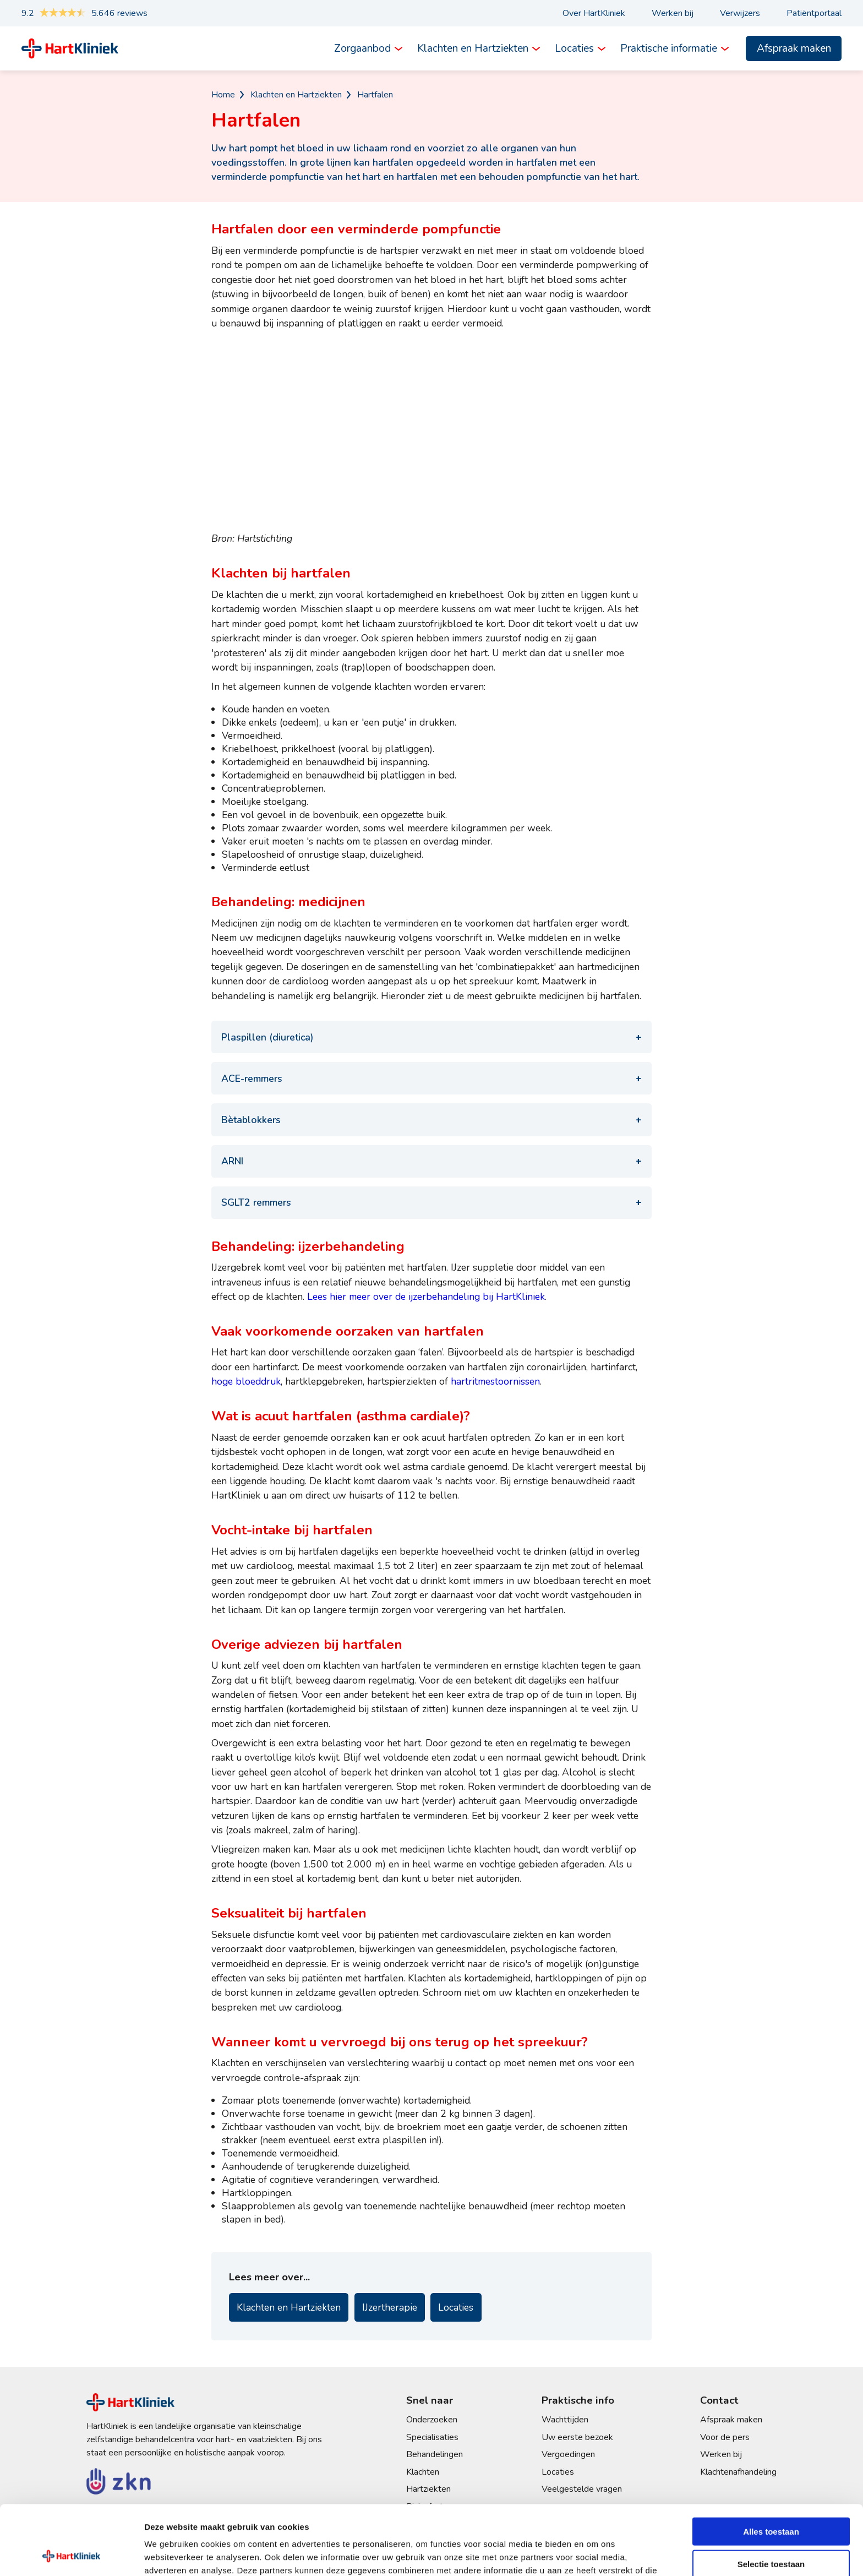 The image size is (863, 2576). I want to click on Locaties, so click(574, 48).